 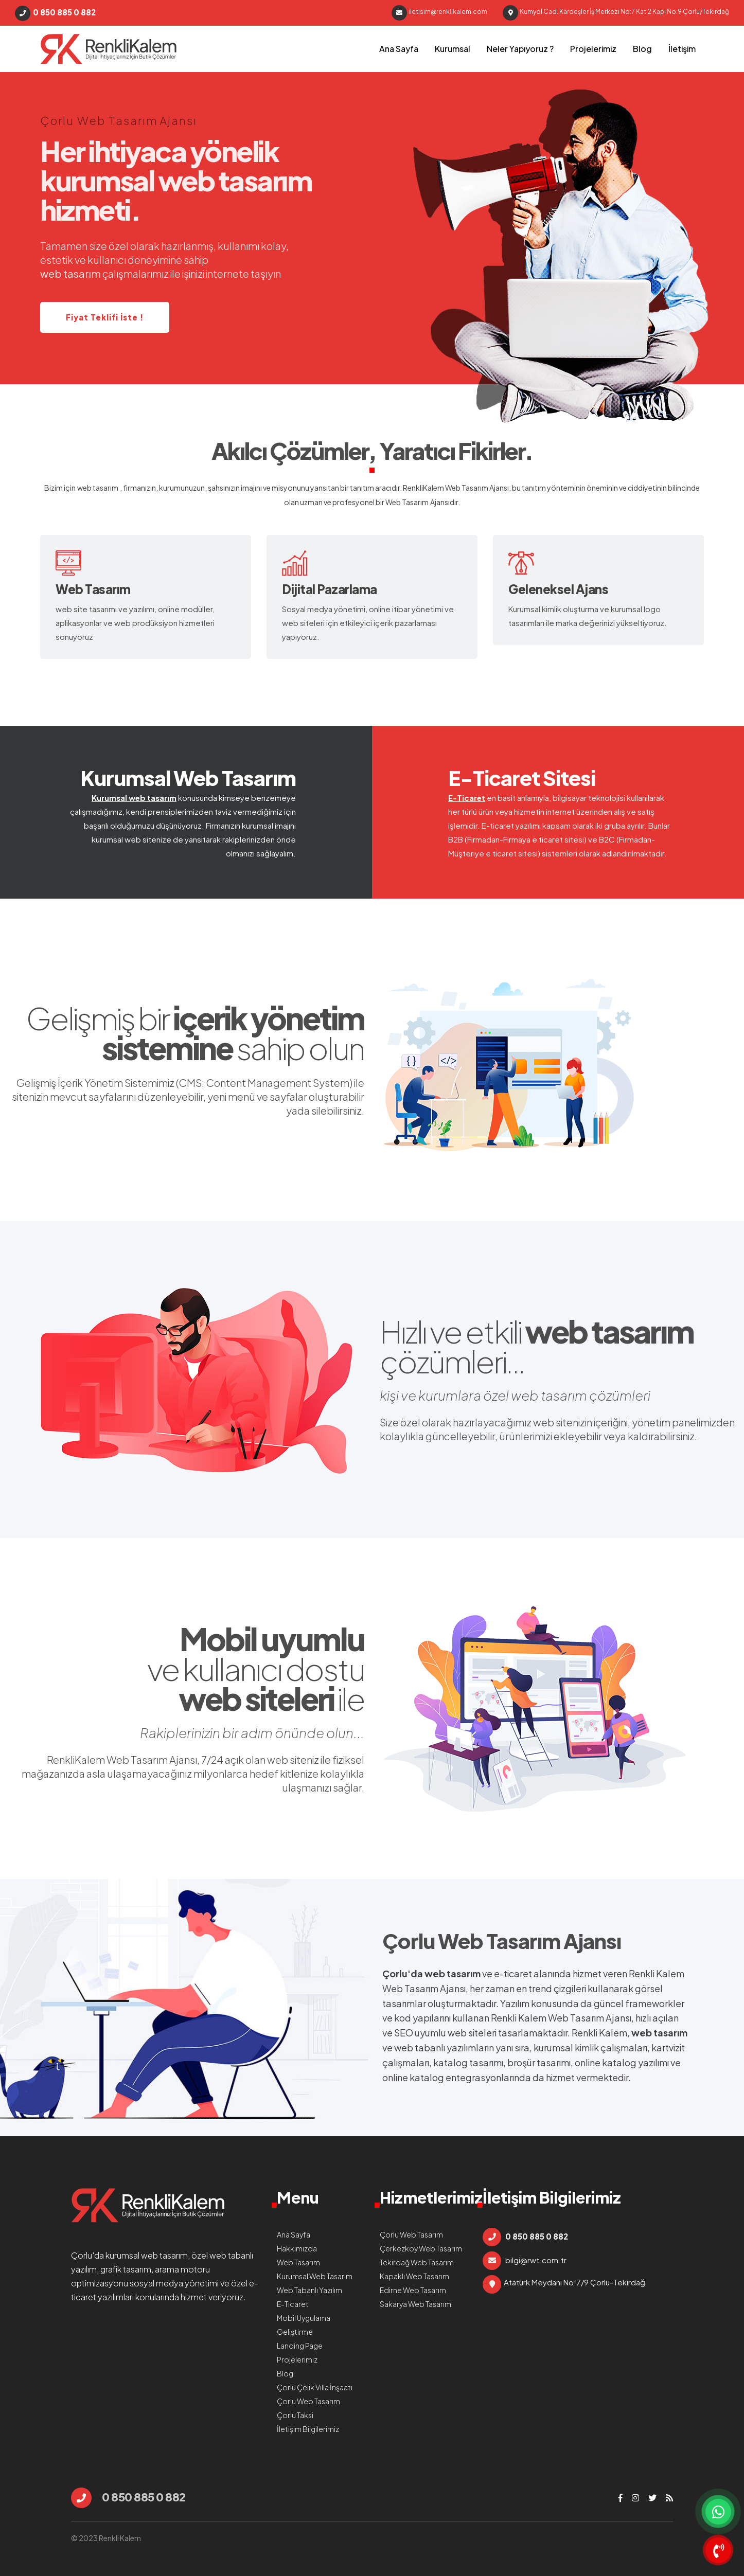 What do you see at coordinates (414, 2276) in the screenshot?
I see `Kapaklı Web Tasarım` at bounding box center [414, 2276].